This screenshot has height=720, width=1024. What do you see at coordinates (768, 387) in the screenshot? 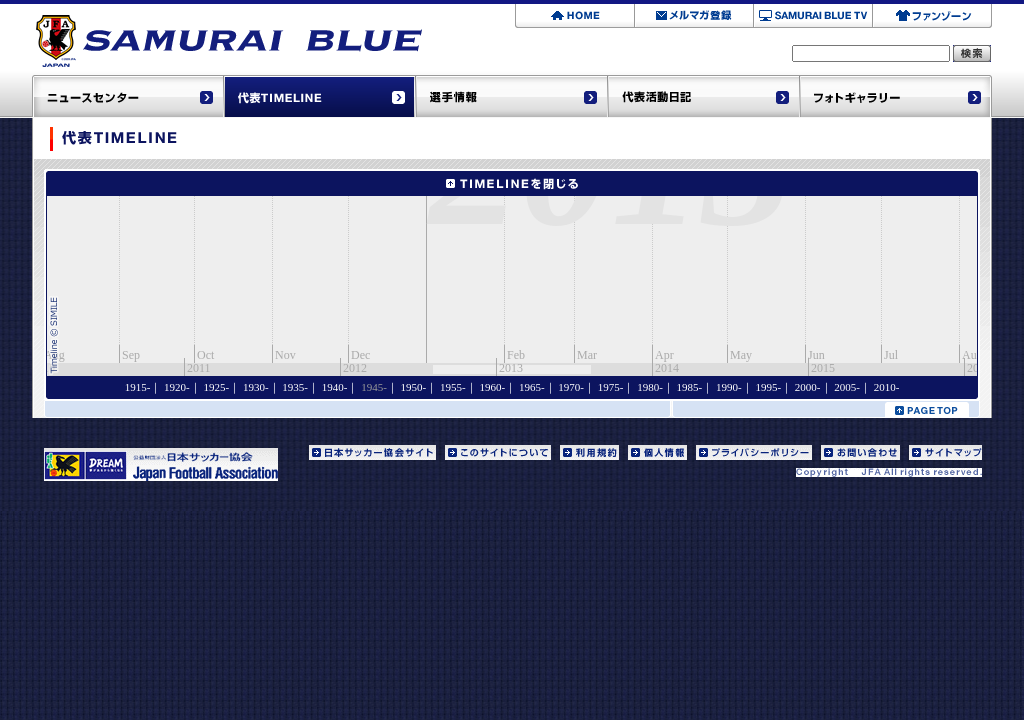
I see `1995-` at bounding box center [768, 387].